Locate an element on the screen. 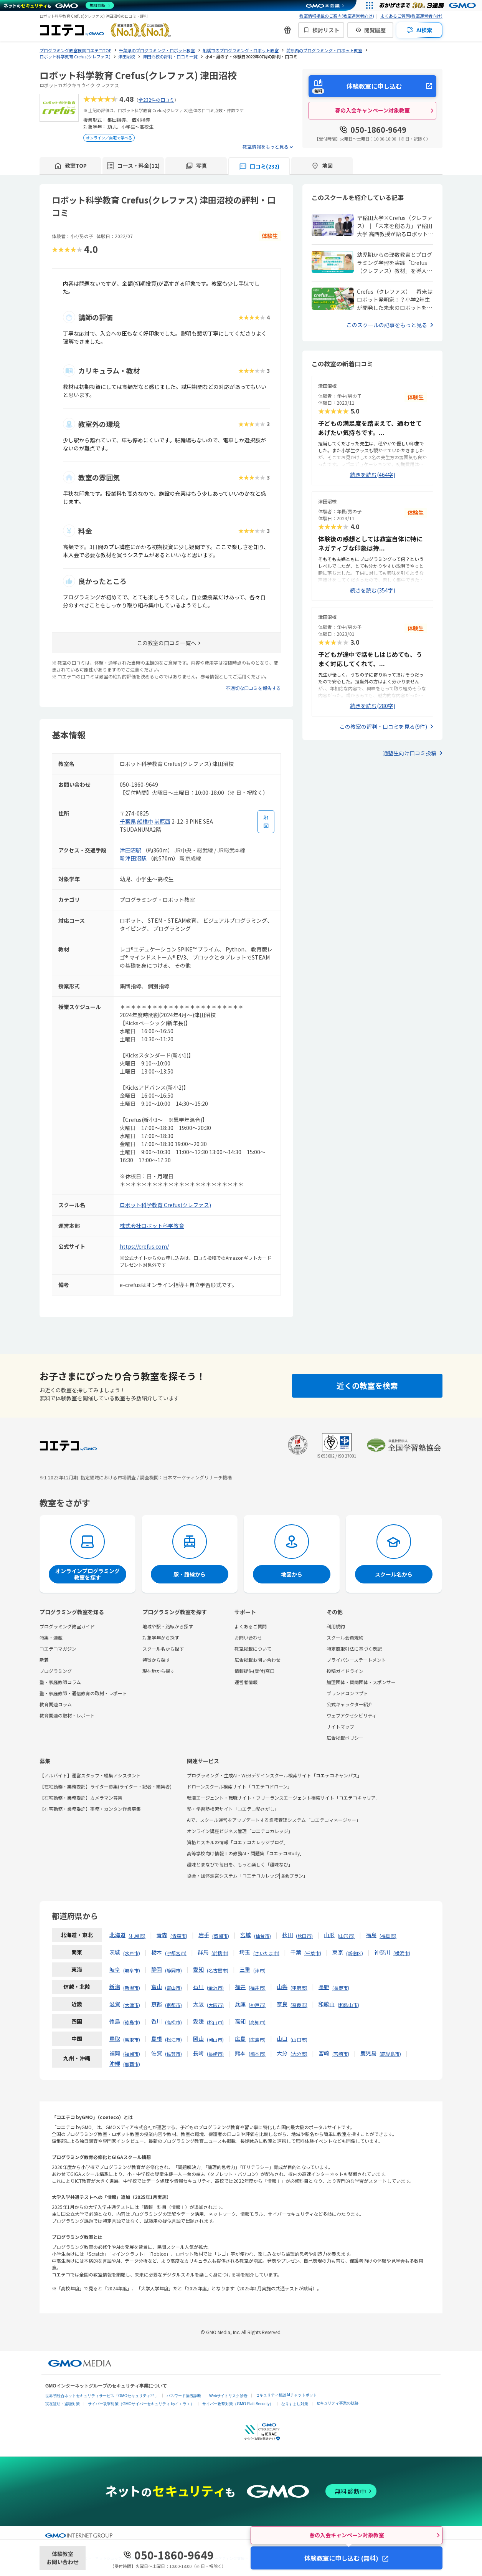 The width and height of the screenshot is (482, 2576). プログラミング is located at coordinates (56, 1671).